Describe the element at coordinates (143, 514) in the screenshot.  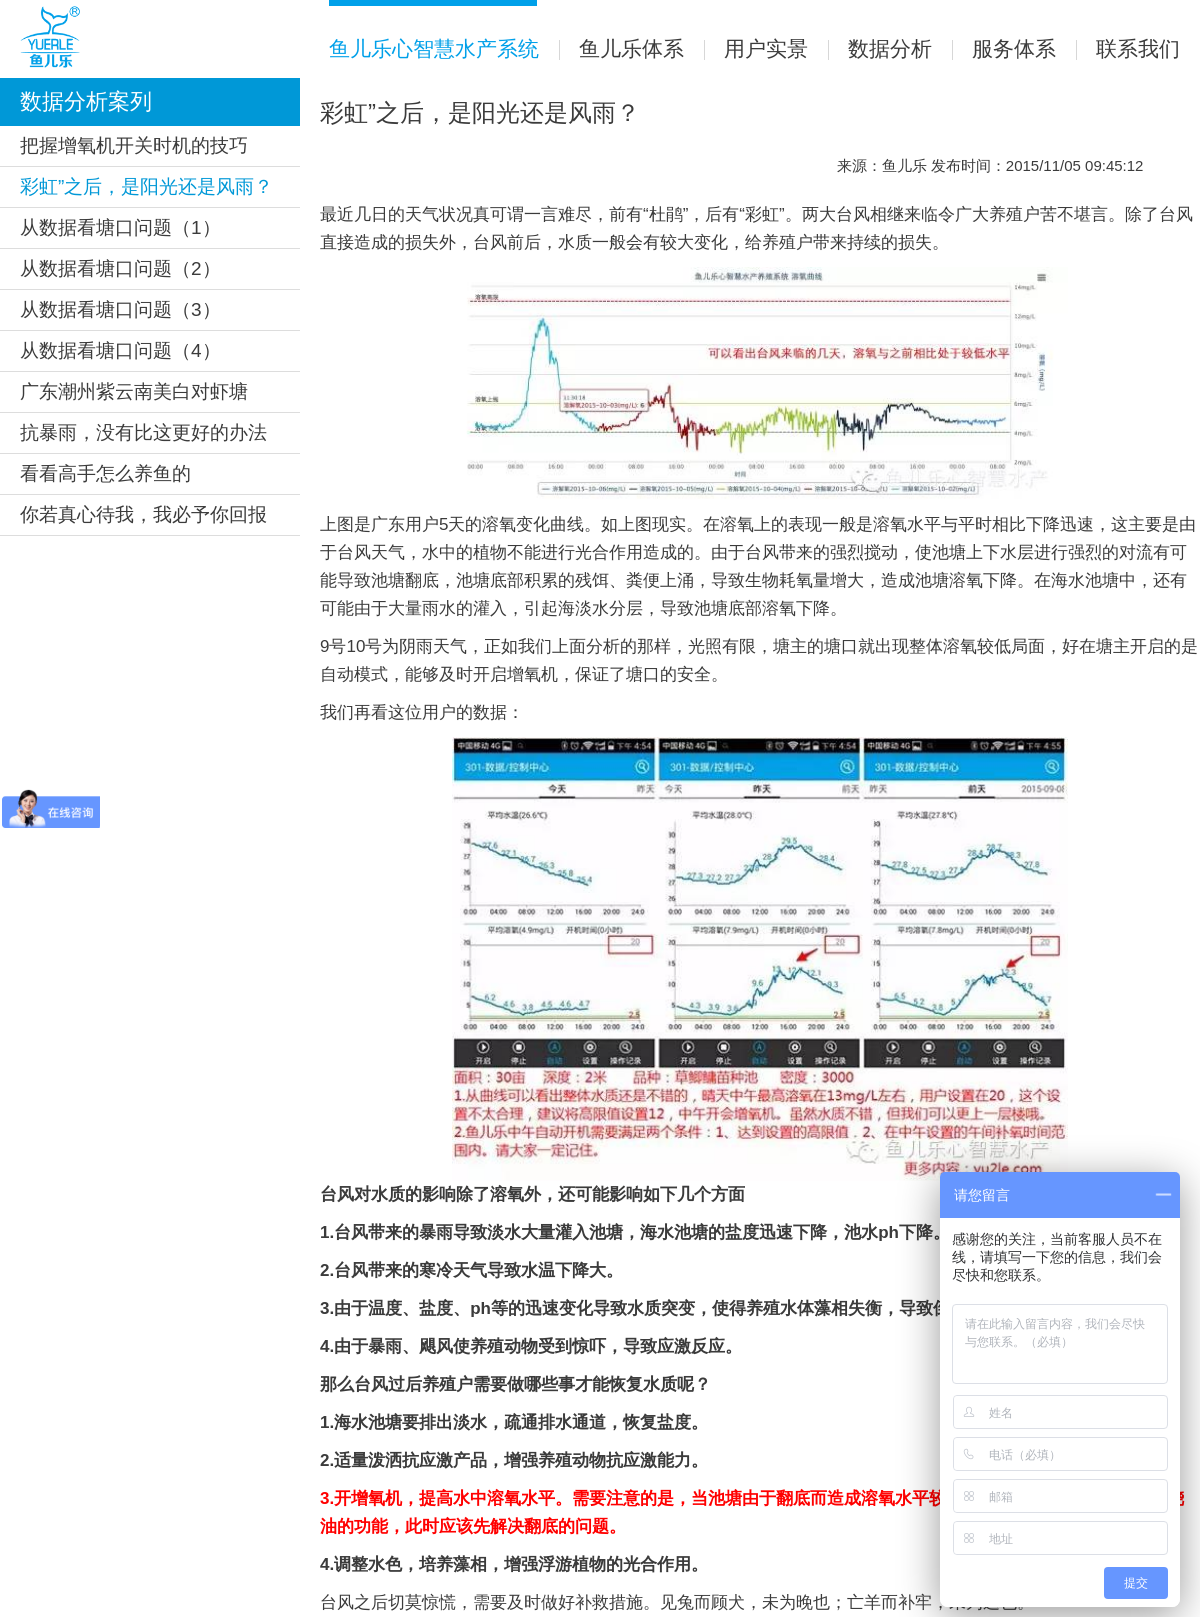
I see `你若真心待我，我必予你回报` at that location.